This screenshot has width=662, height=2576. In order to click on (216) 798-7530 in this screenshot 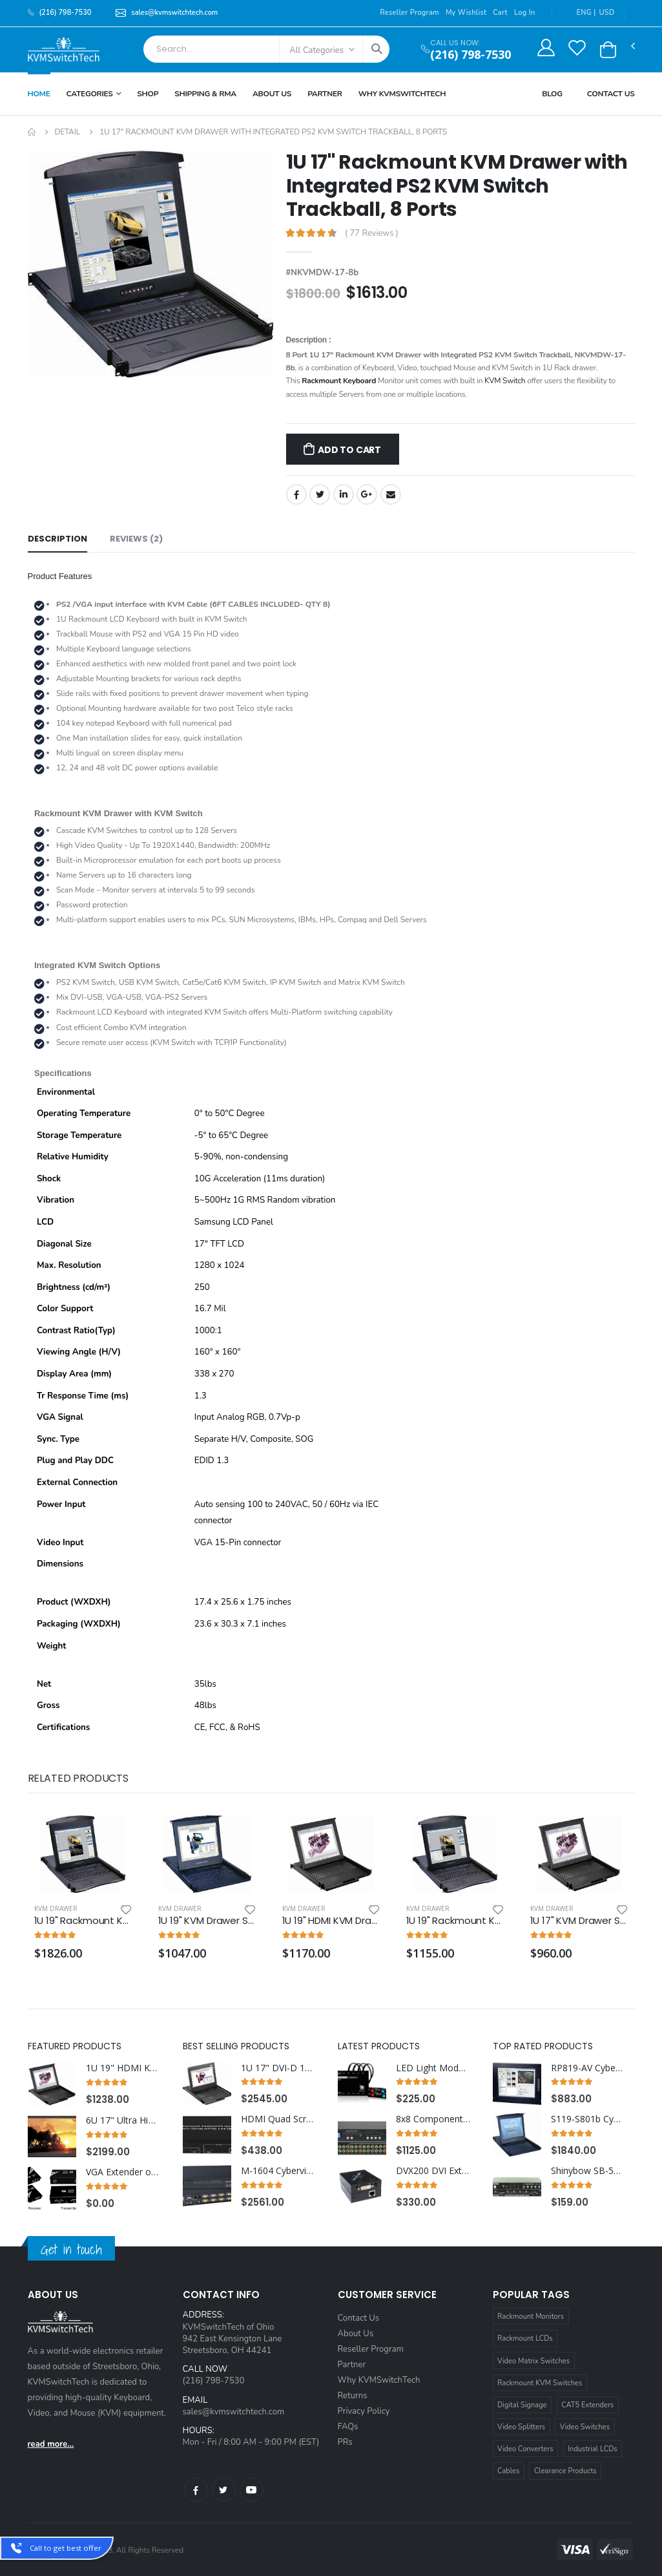, I will do `click(470, 54)`.